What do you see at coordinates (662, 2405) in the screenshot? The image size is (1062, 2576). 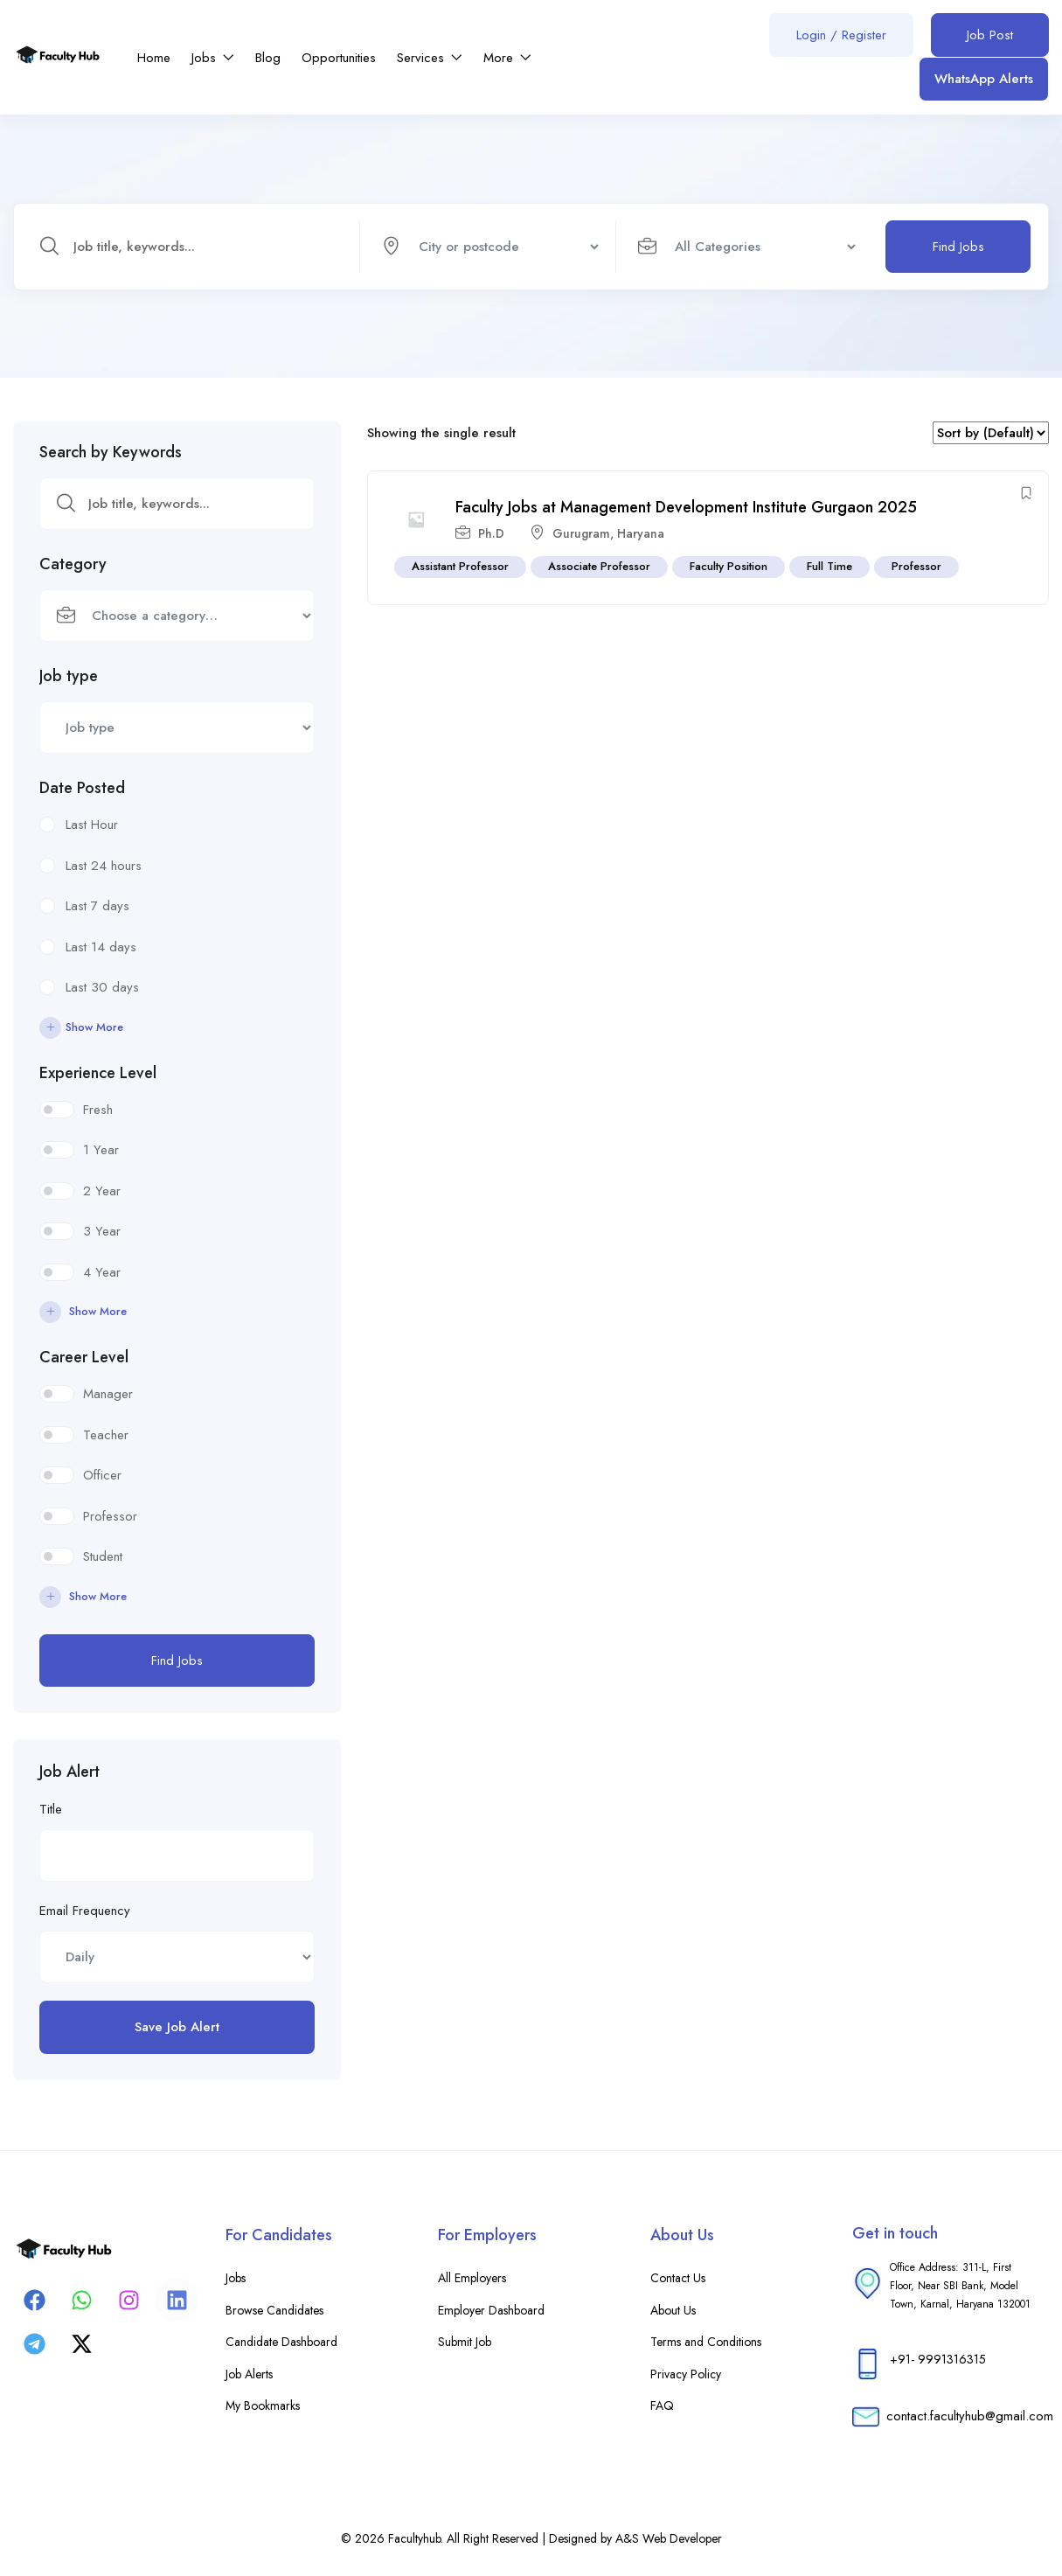 I see `FAQ` at bounding box center [662, 2405].